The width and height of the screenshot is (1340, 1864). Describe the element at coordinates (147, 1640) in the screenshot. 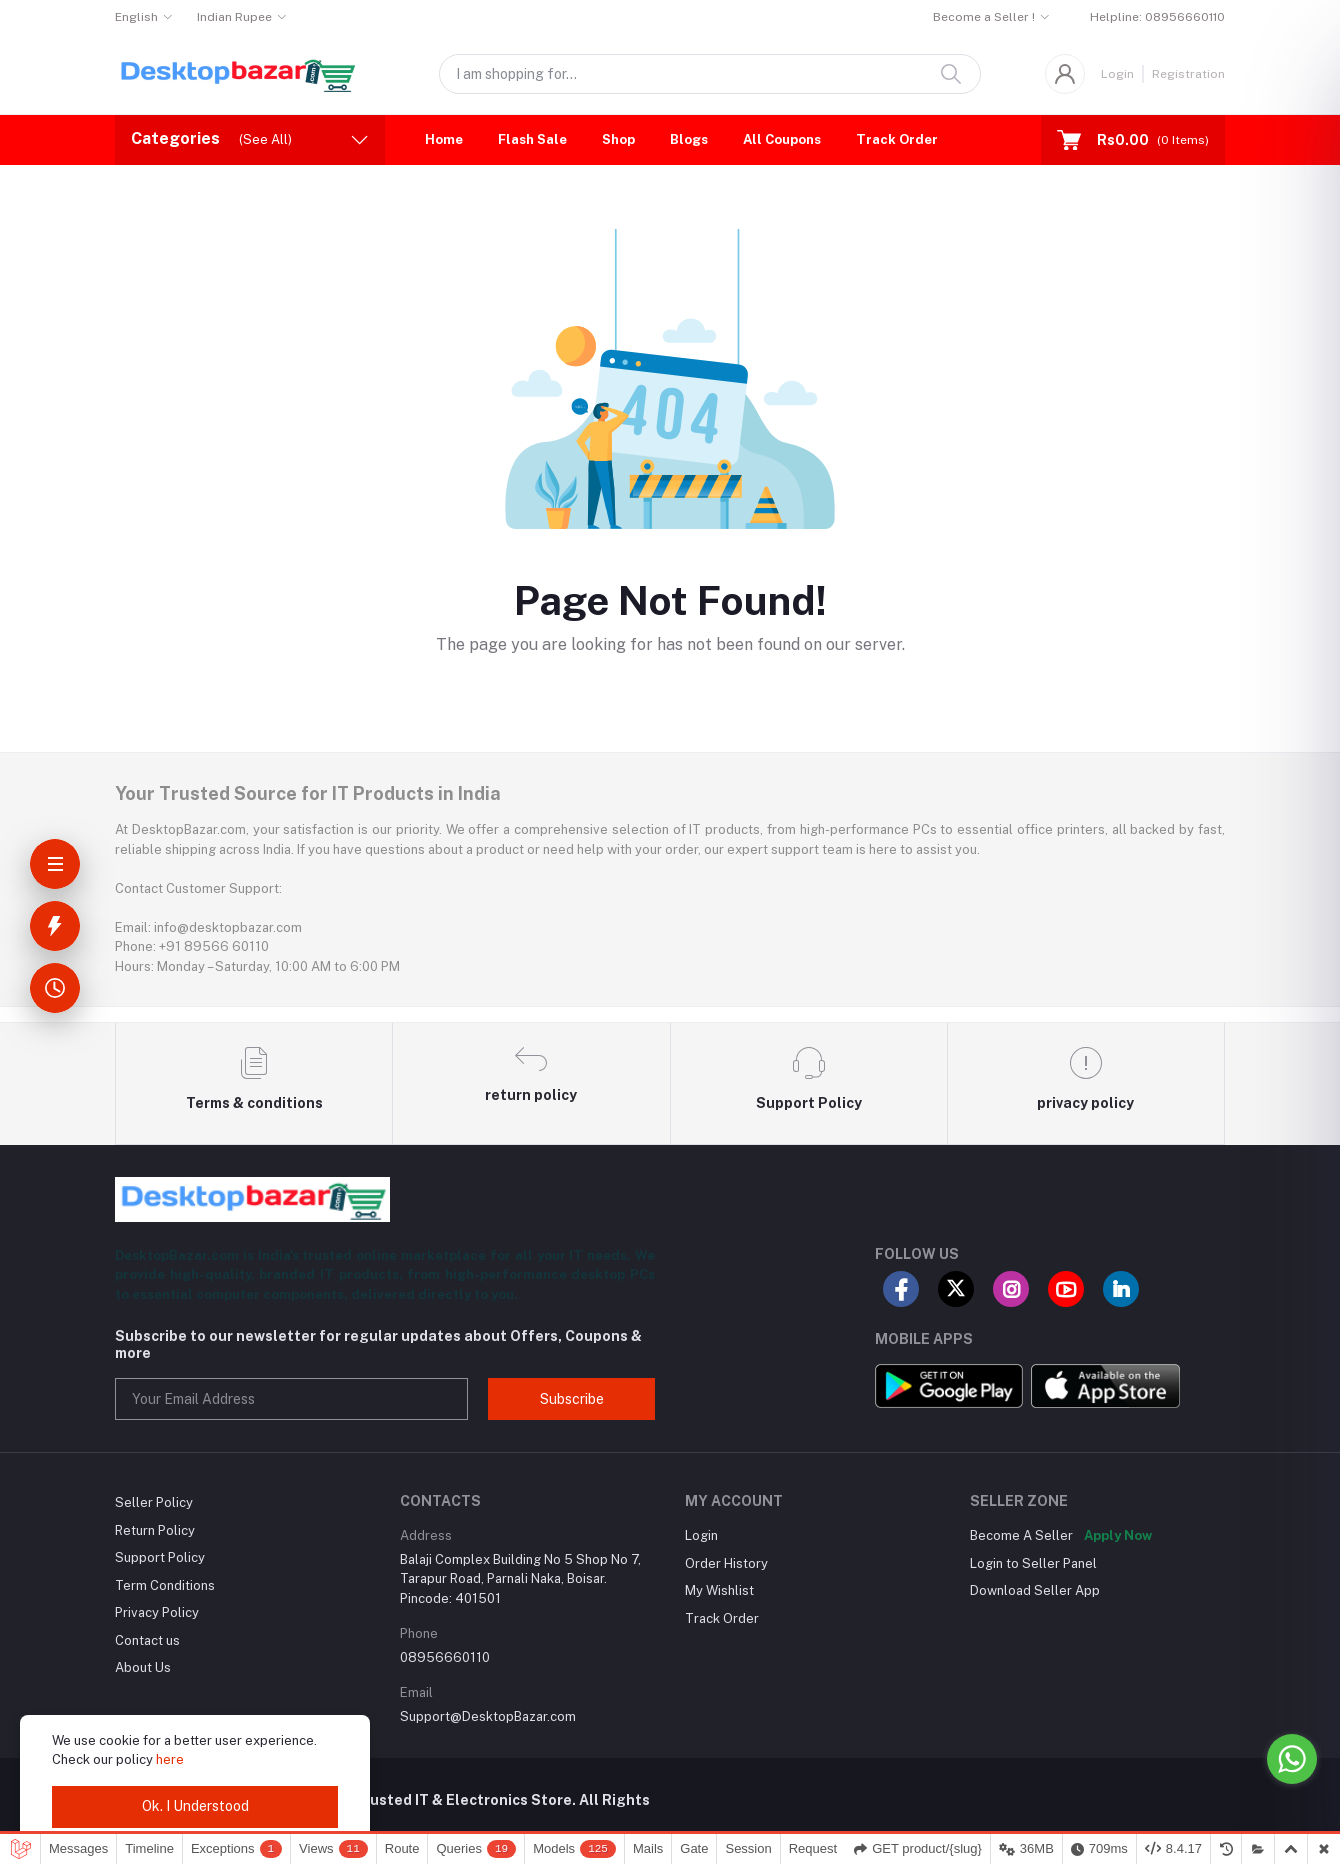

I see `Contact us` at that location.